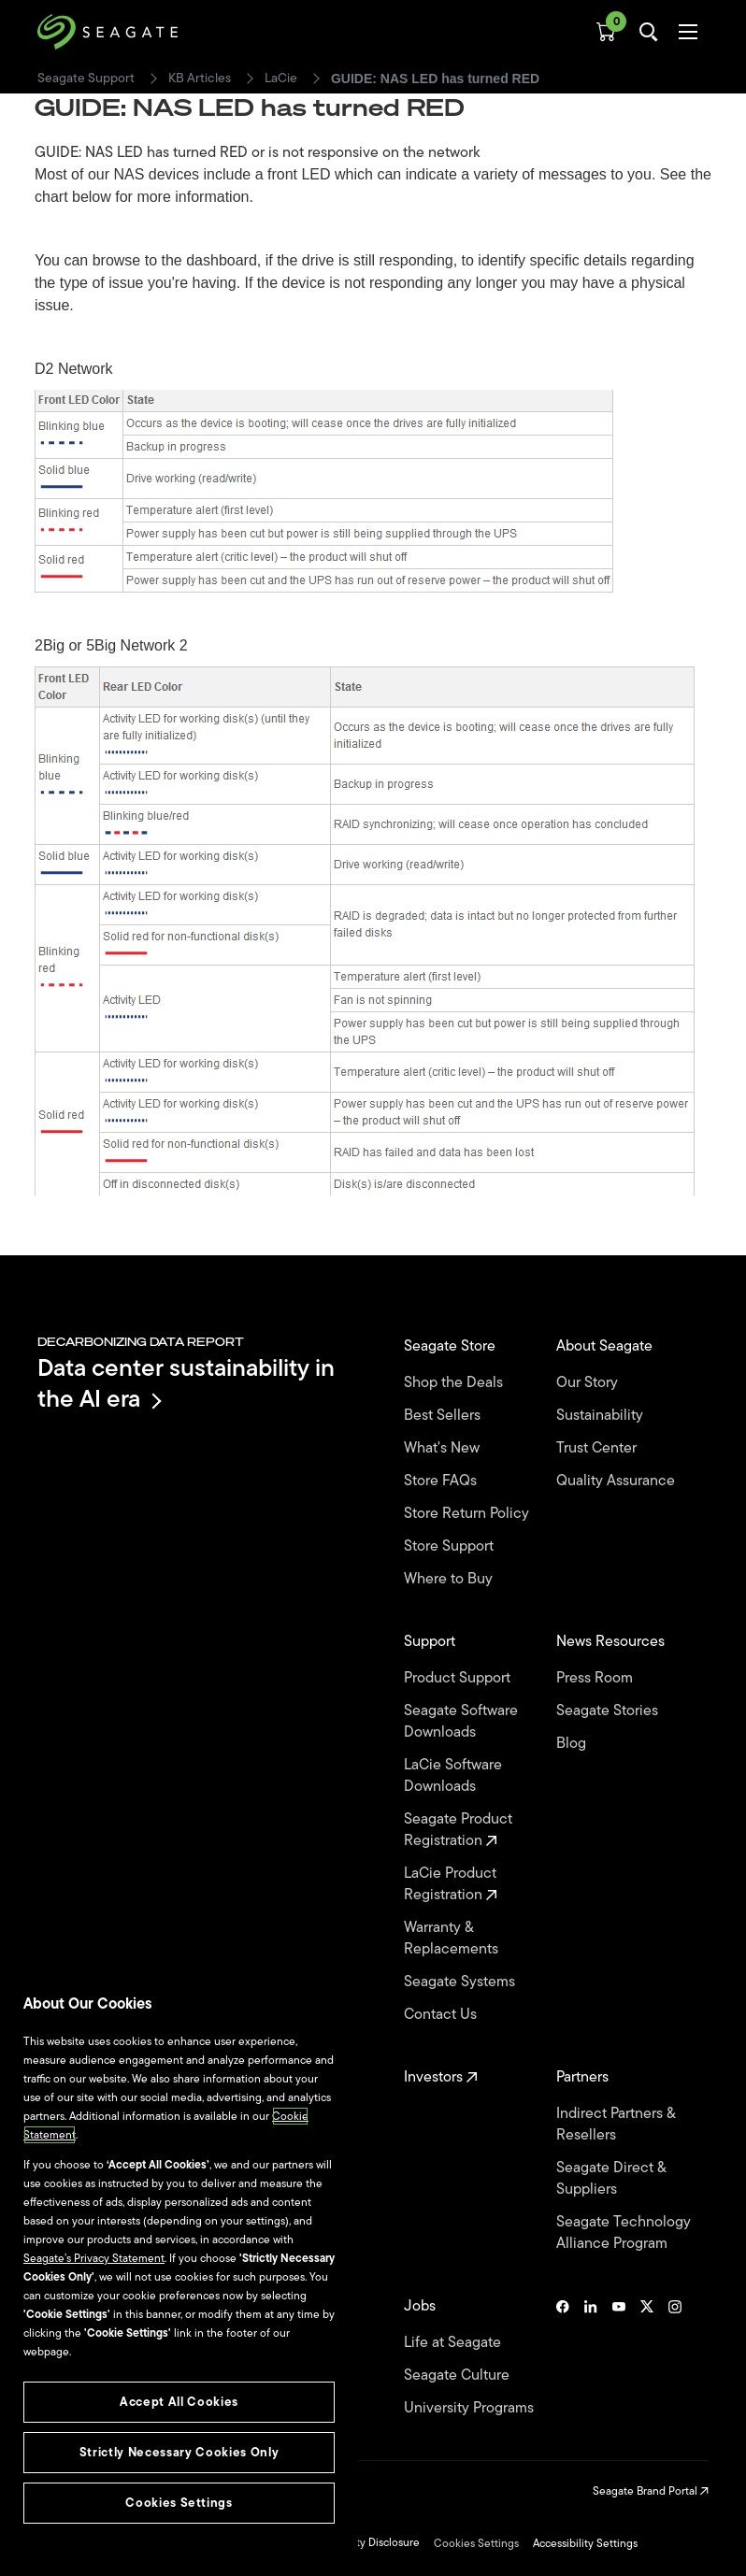 The width and height of the screenshot is (746, 2576). I want to click on Accept All Cookies, so click(179, 2401).